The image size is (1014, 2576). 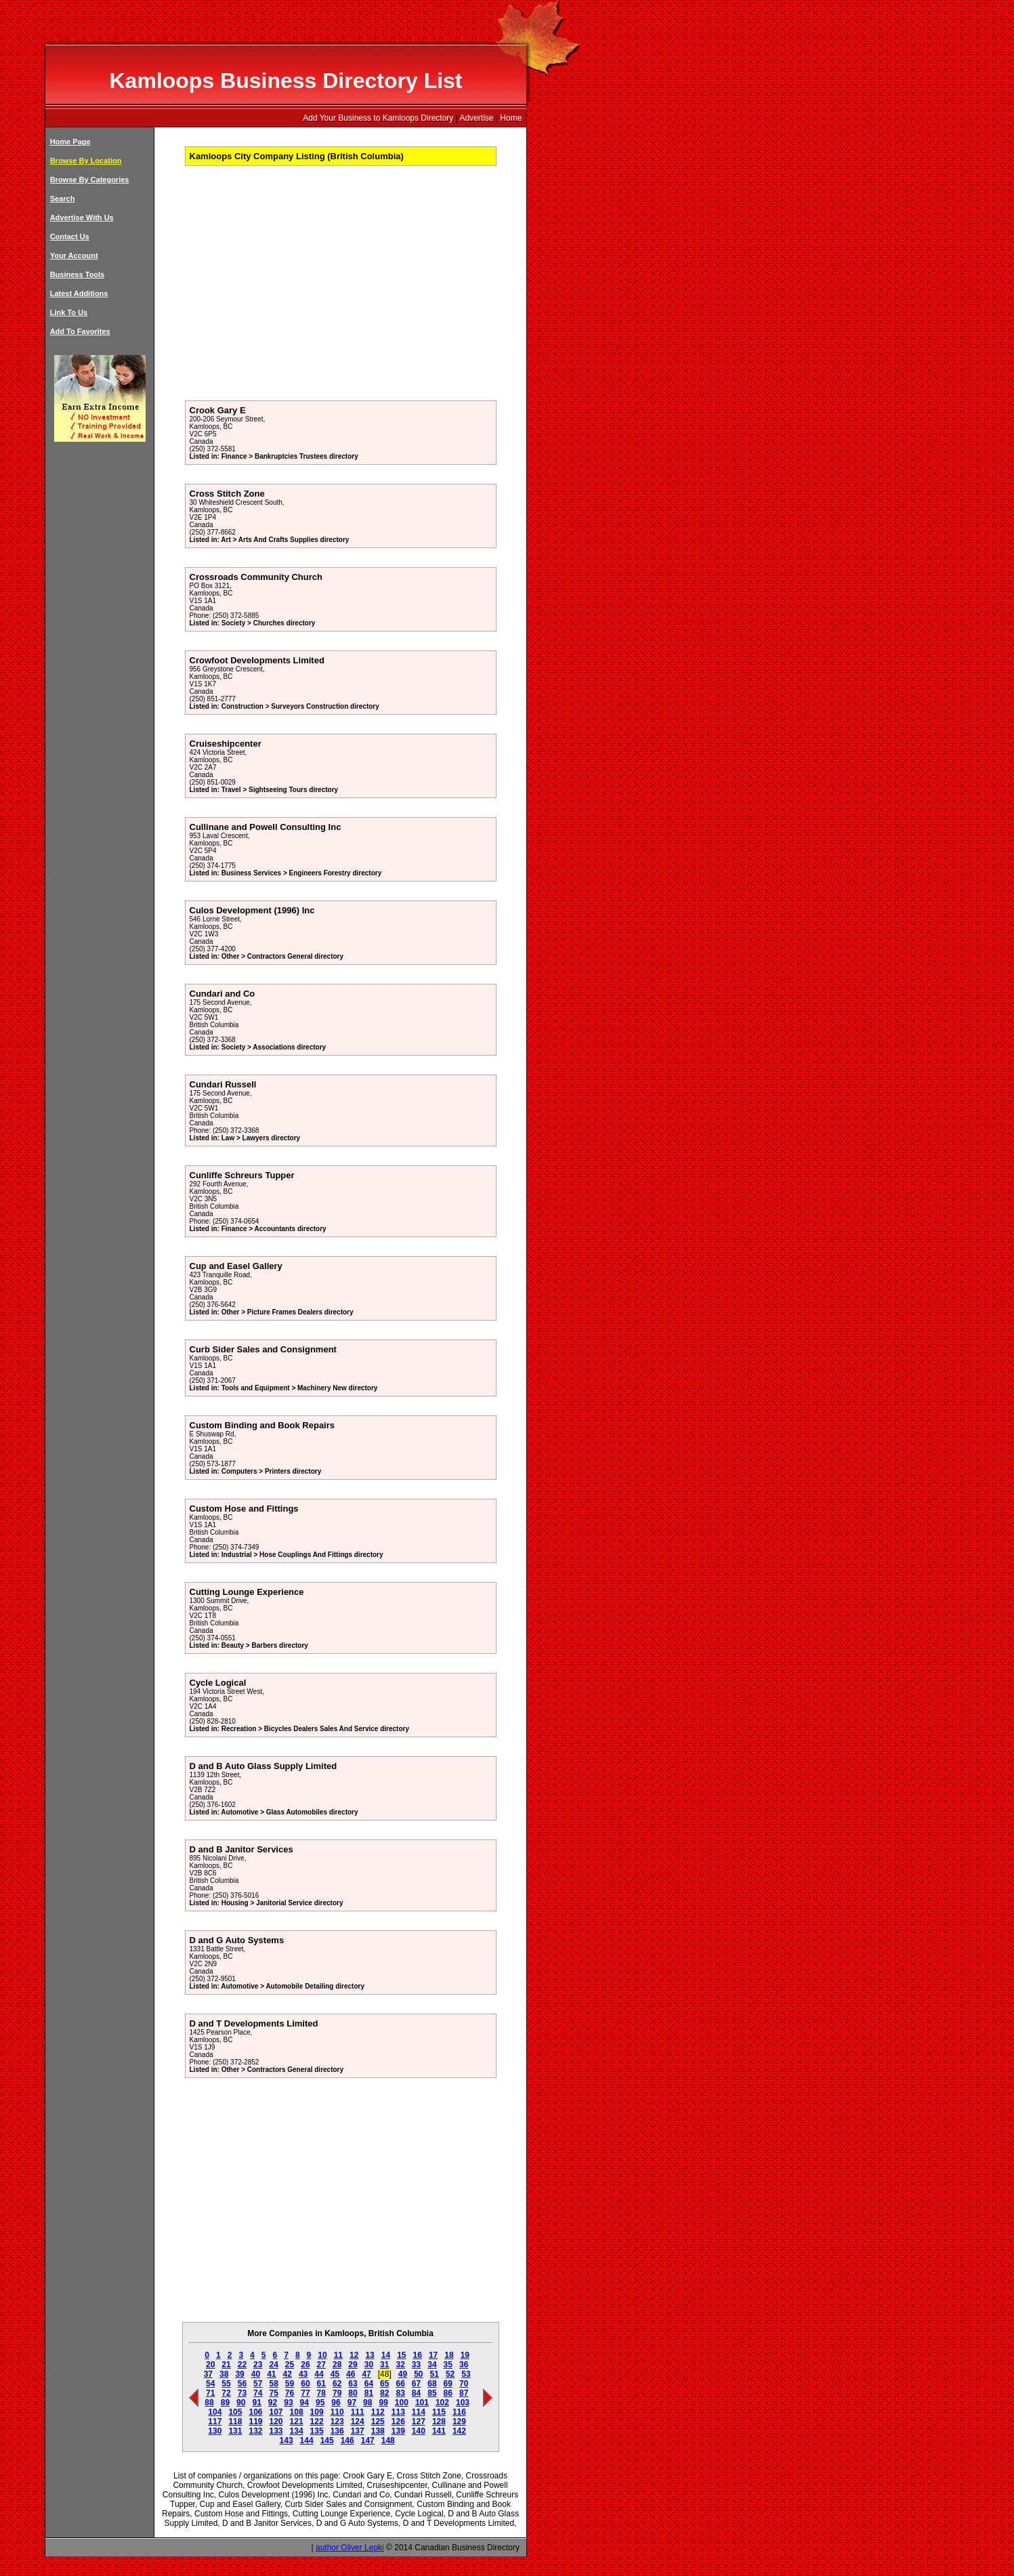 What do you see at coordinates (351, 2402) in the screenshot?
I see `97` at bounding box center [351, 2402].